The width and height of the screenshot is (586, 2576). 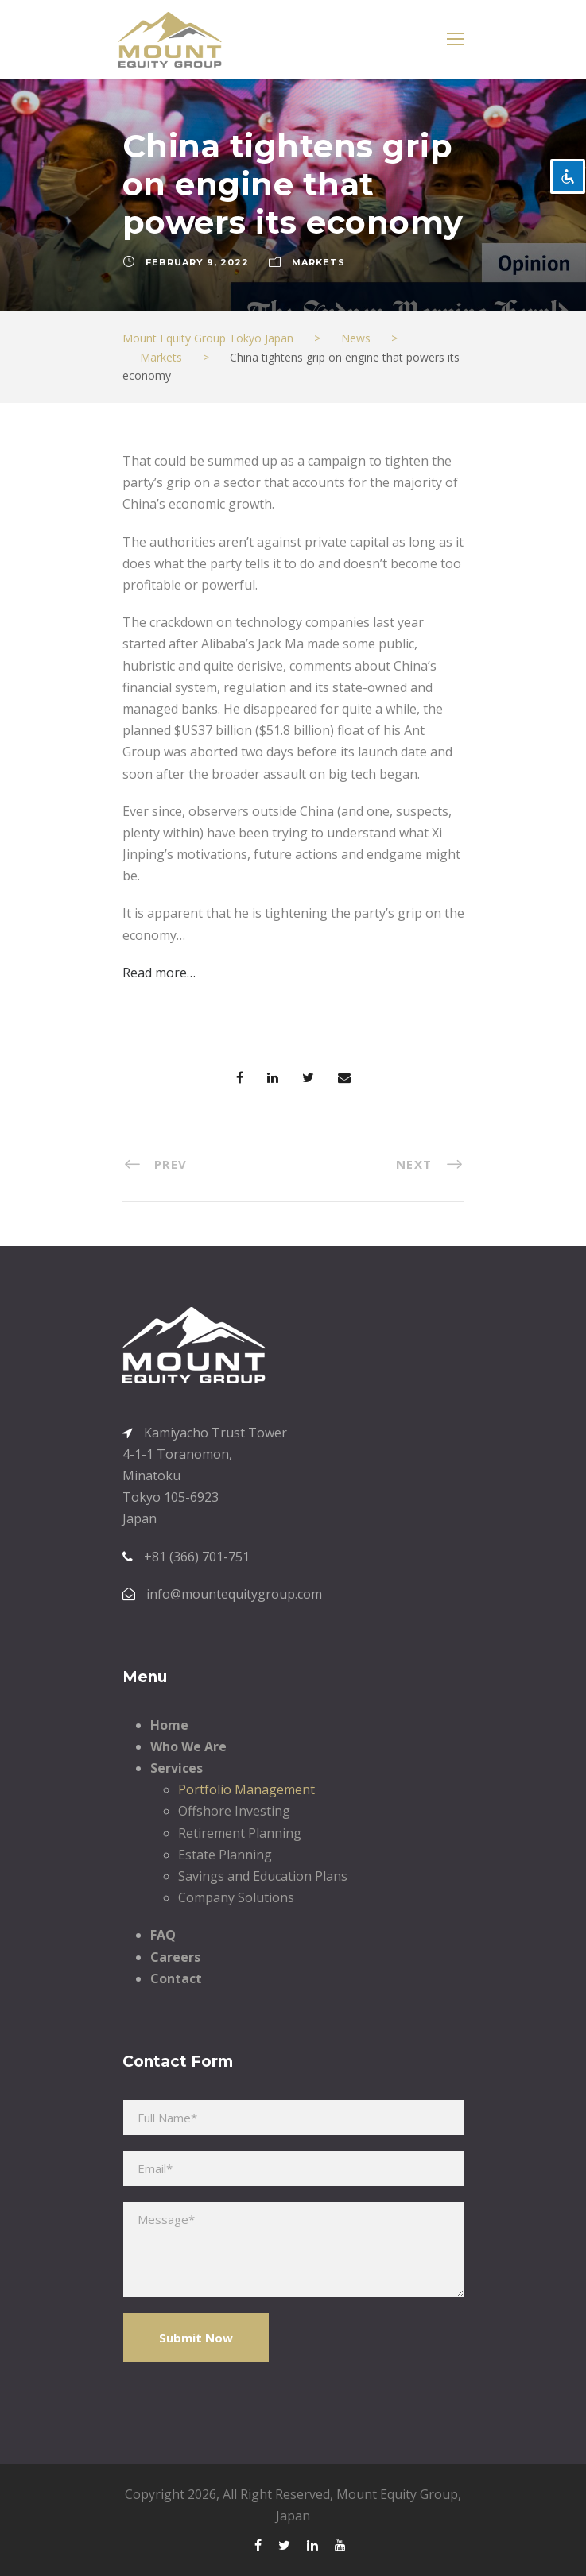 I want to click on Home, so click(x=169, y=1725).